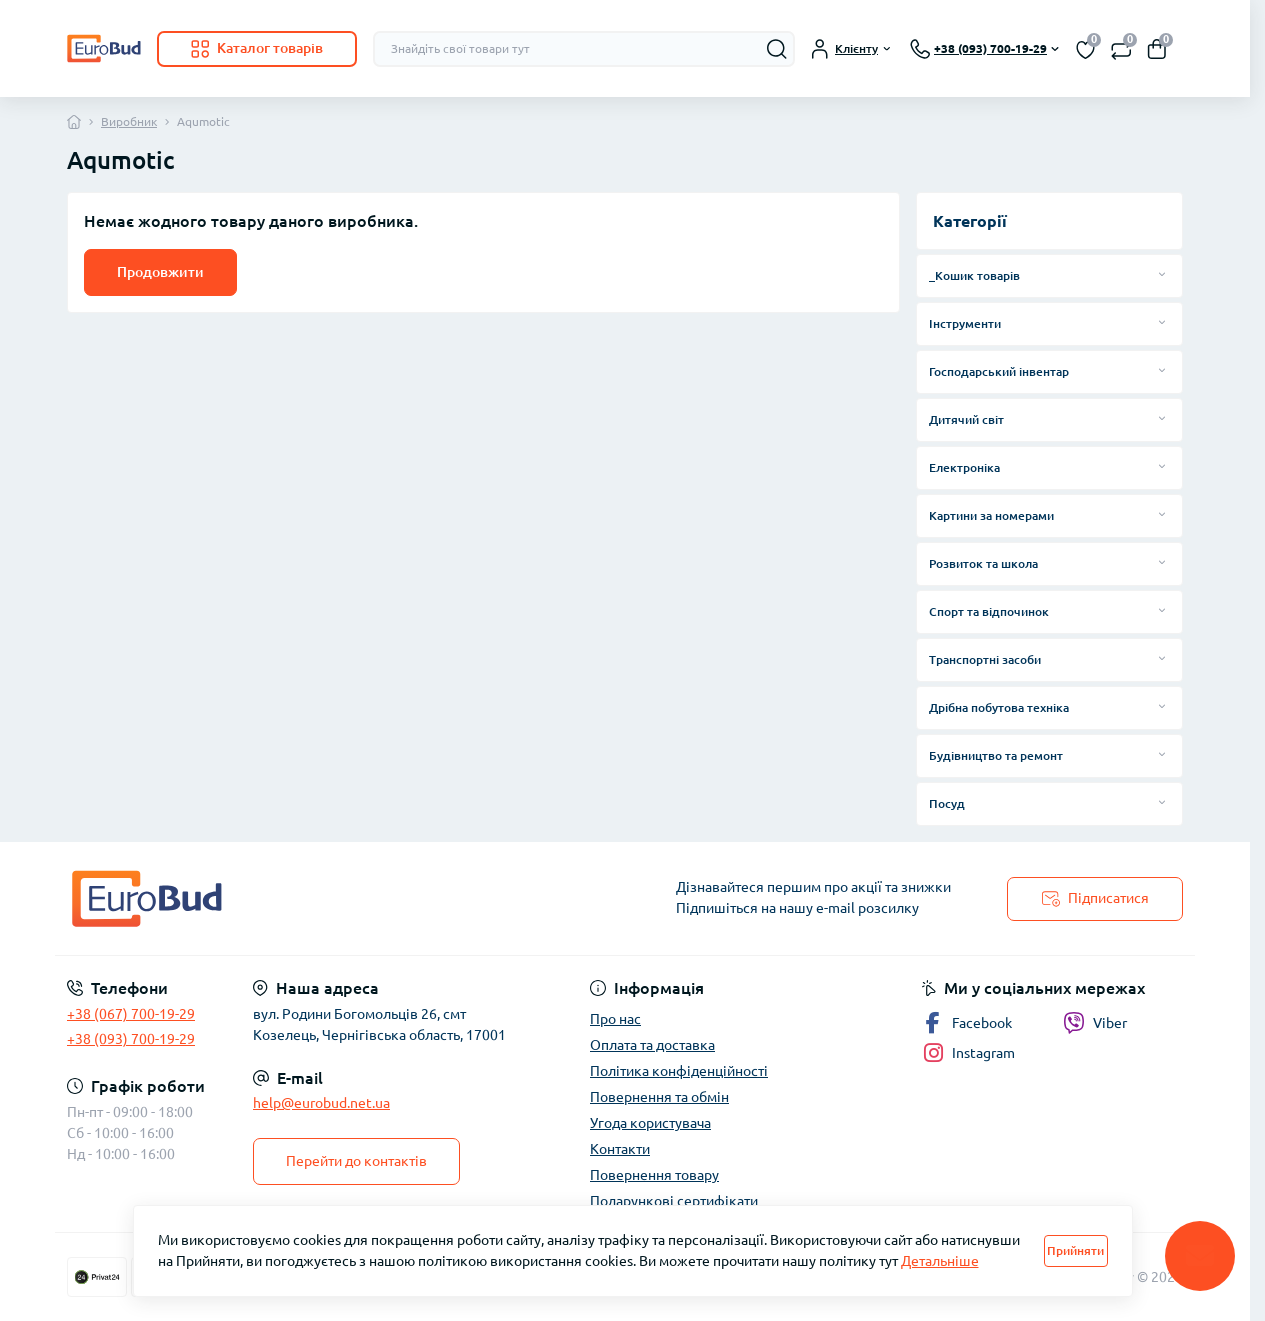 Image resolution: width=1265 pixels, height=1321 pixels. What do you see at coordinates (940, 1261) in the screenshot?
I see `Детальніше` at bounding box center [940, 1261].